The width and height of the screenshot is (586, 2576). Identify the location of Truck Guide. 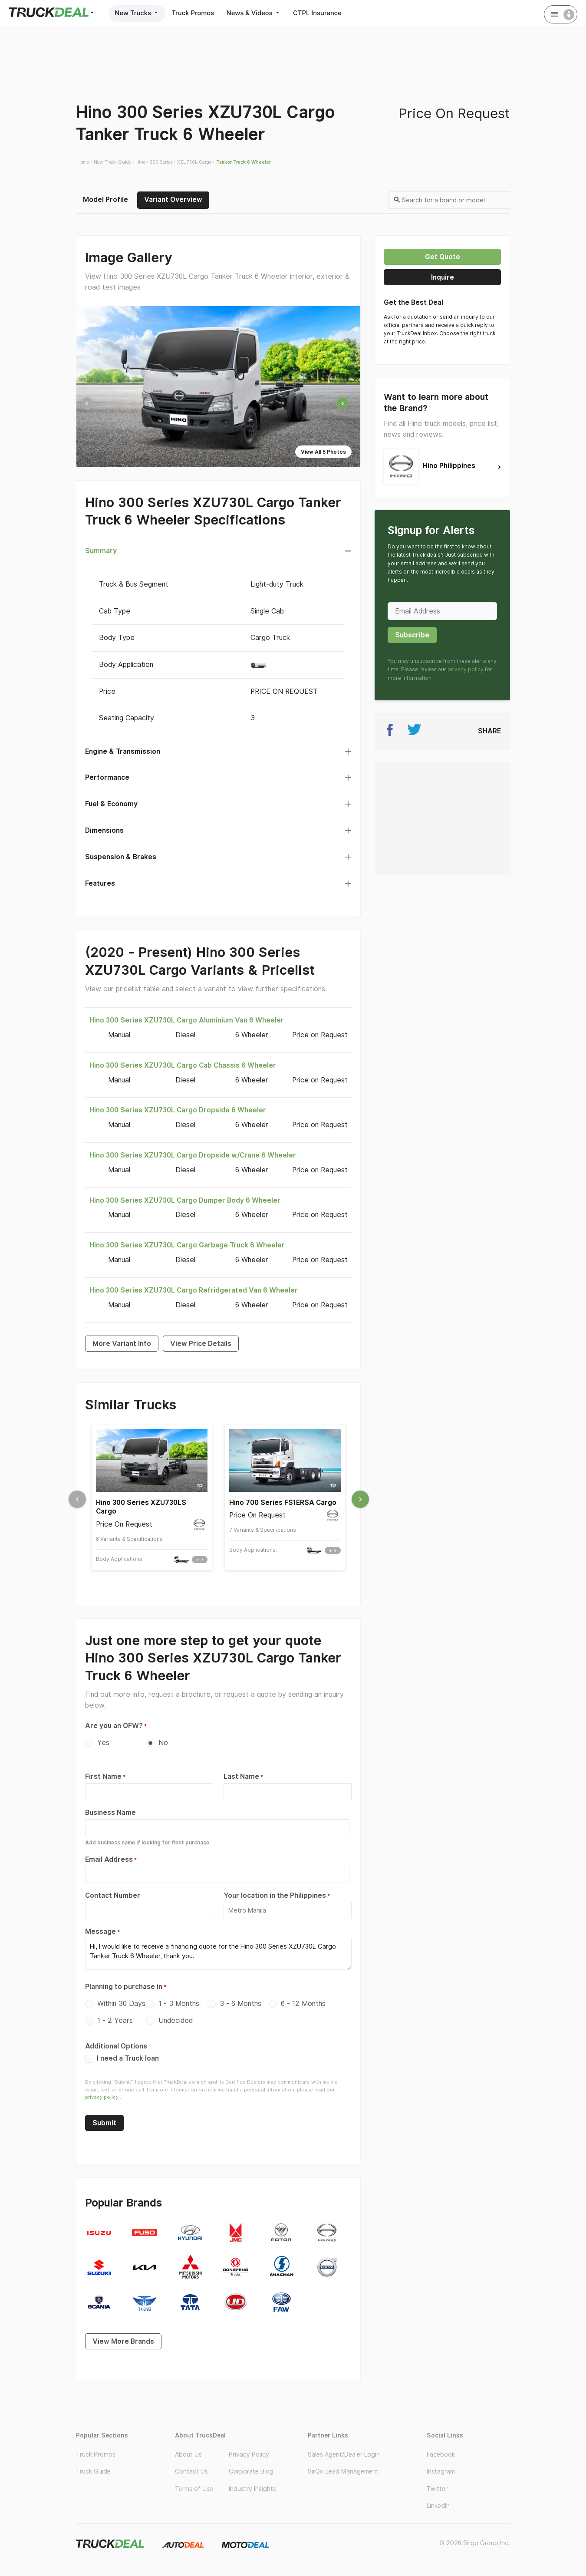
(93, 2467).